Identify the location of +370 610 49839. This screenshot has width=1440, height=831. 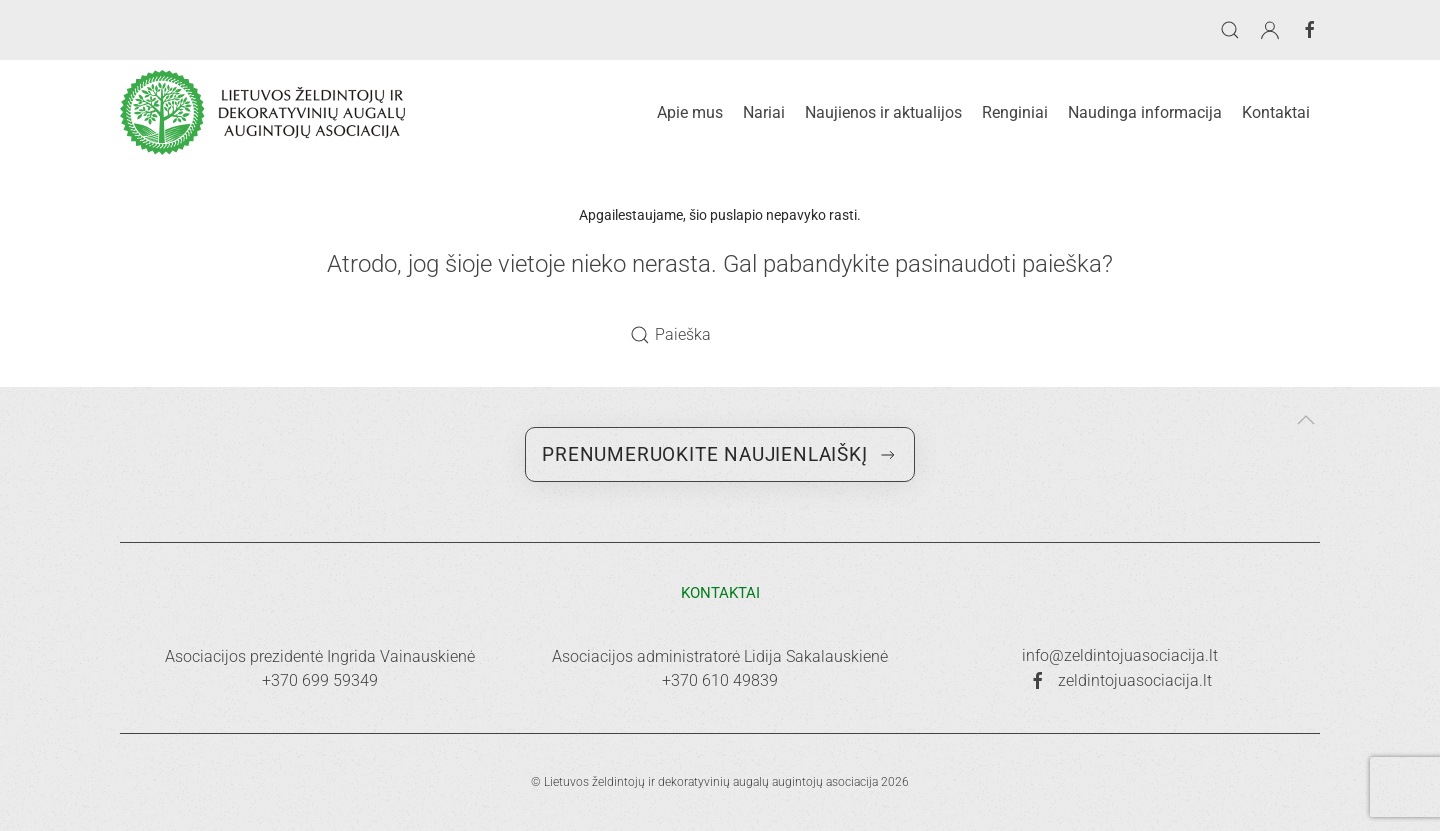
(720, 680).